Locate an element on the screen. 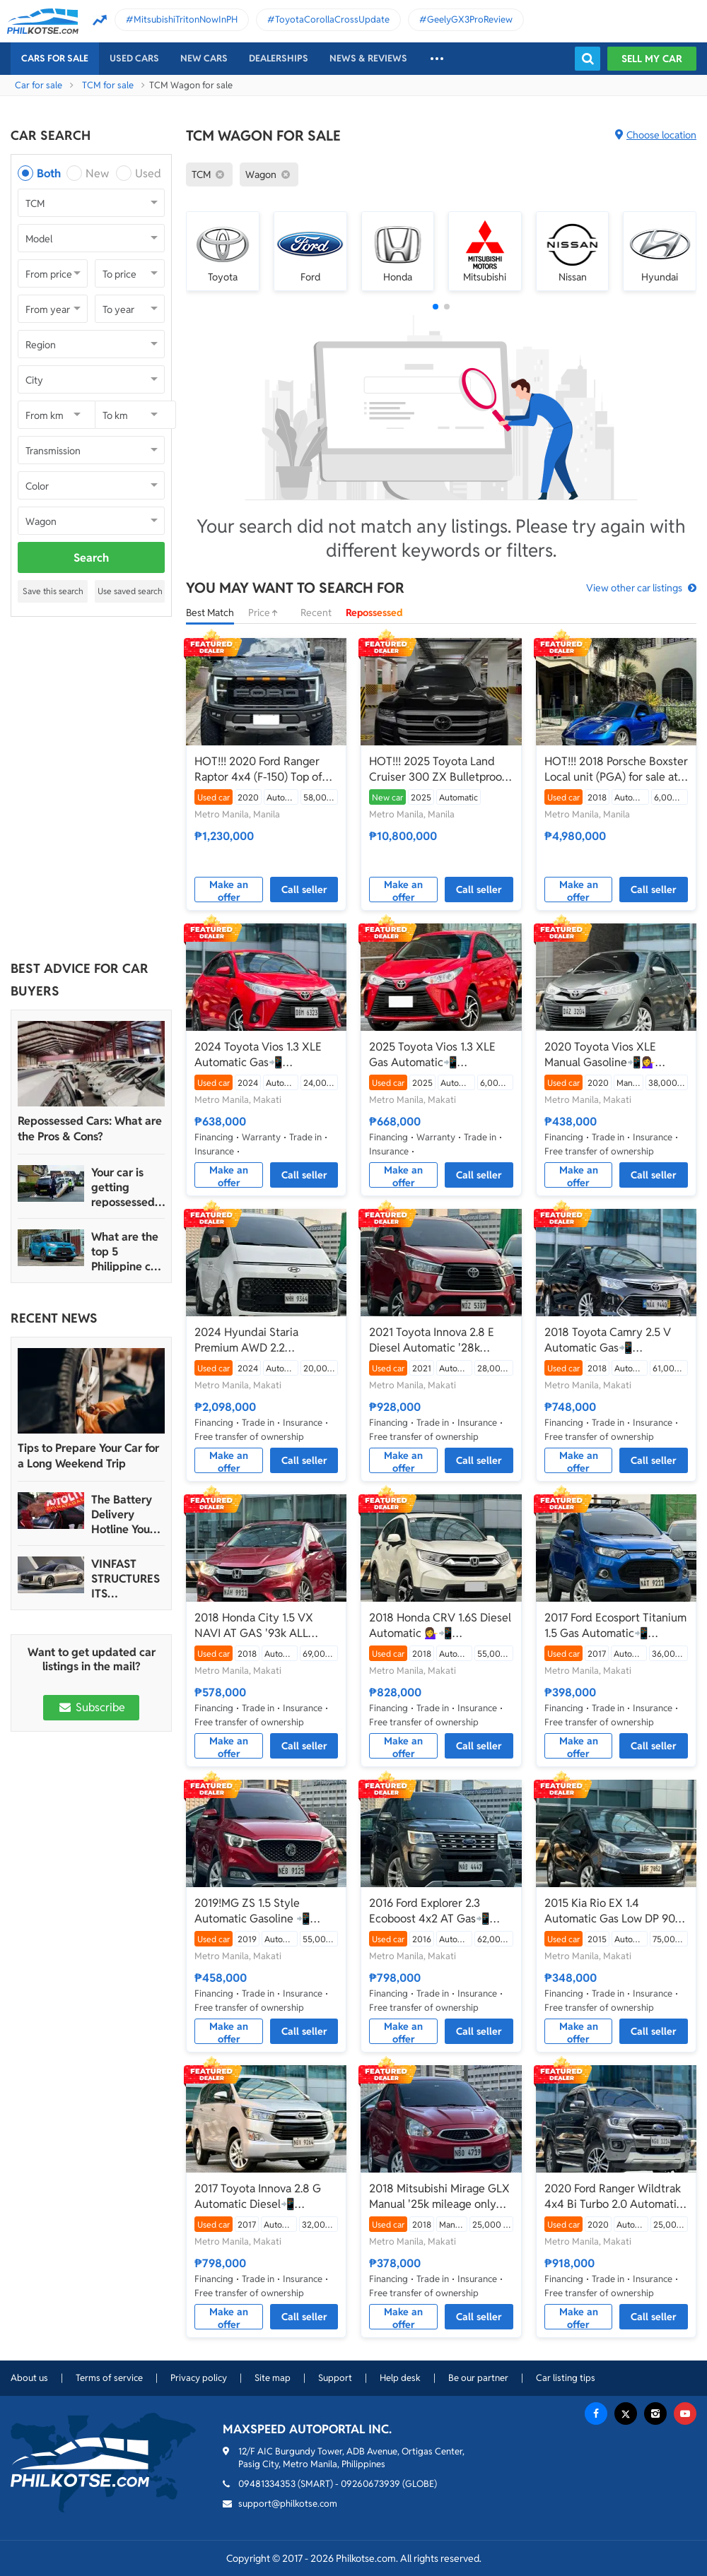  Tips to Prepare Your Car for a Long Weekend Trip is located at coordinates (88, 1456).